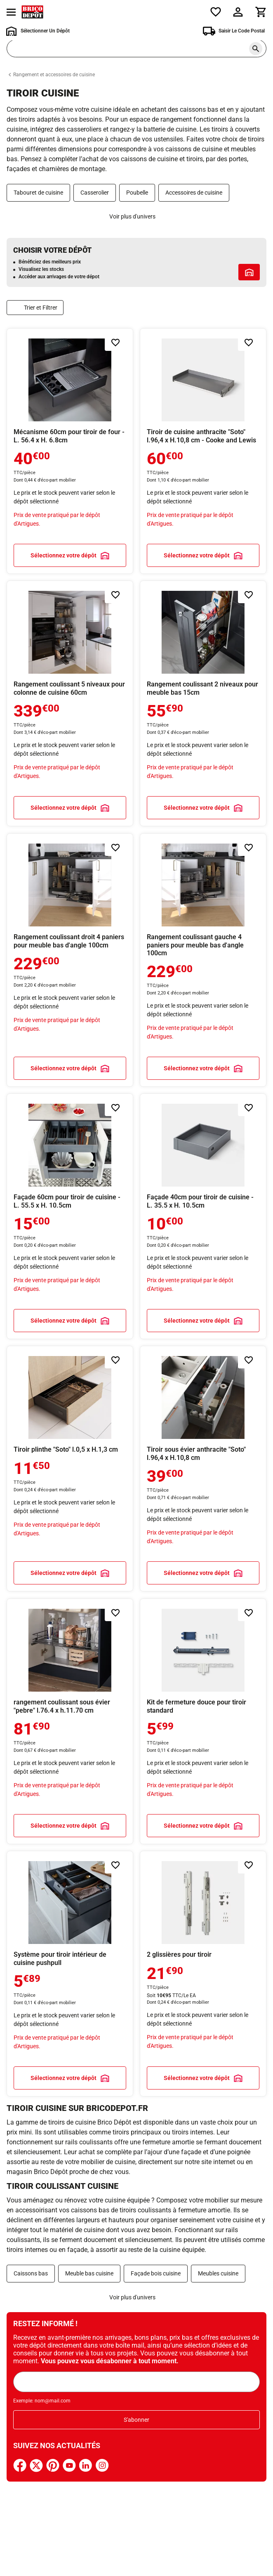 The height and width of the screenshot is (2576, 273). I want to click on Voir plus d'univers, so click(132, 216).